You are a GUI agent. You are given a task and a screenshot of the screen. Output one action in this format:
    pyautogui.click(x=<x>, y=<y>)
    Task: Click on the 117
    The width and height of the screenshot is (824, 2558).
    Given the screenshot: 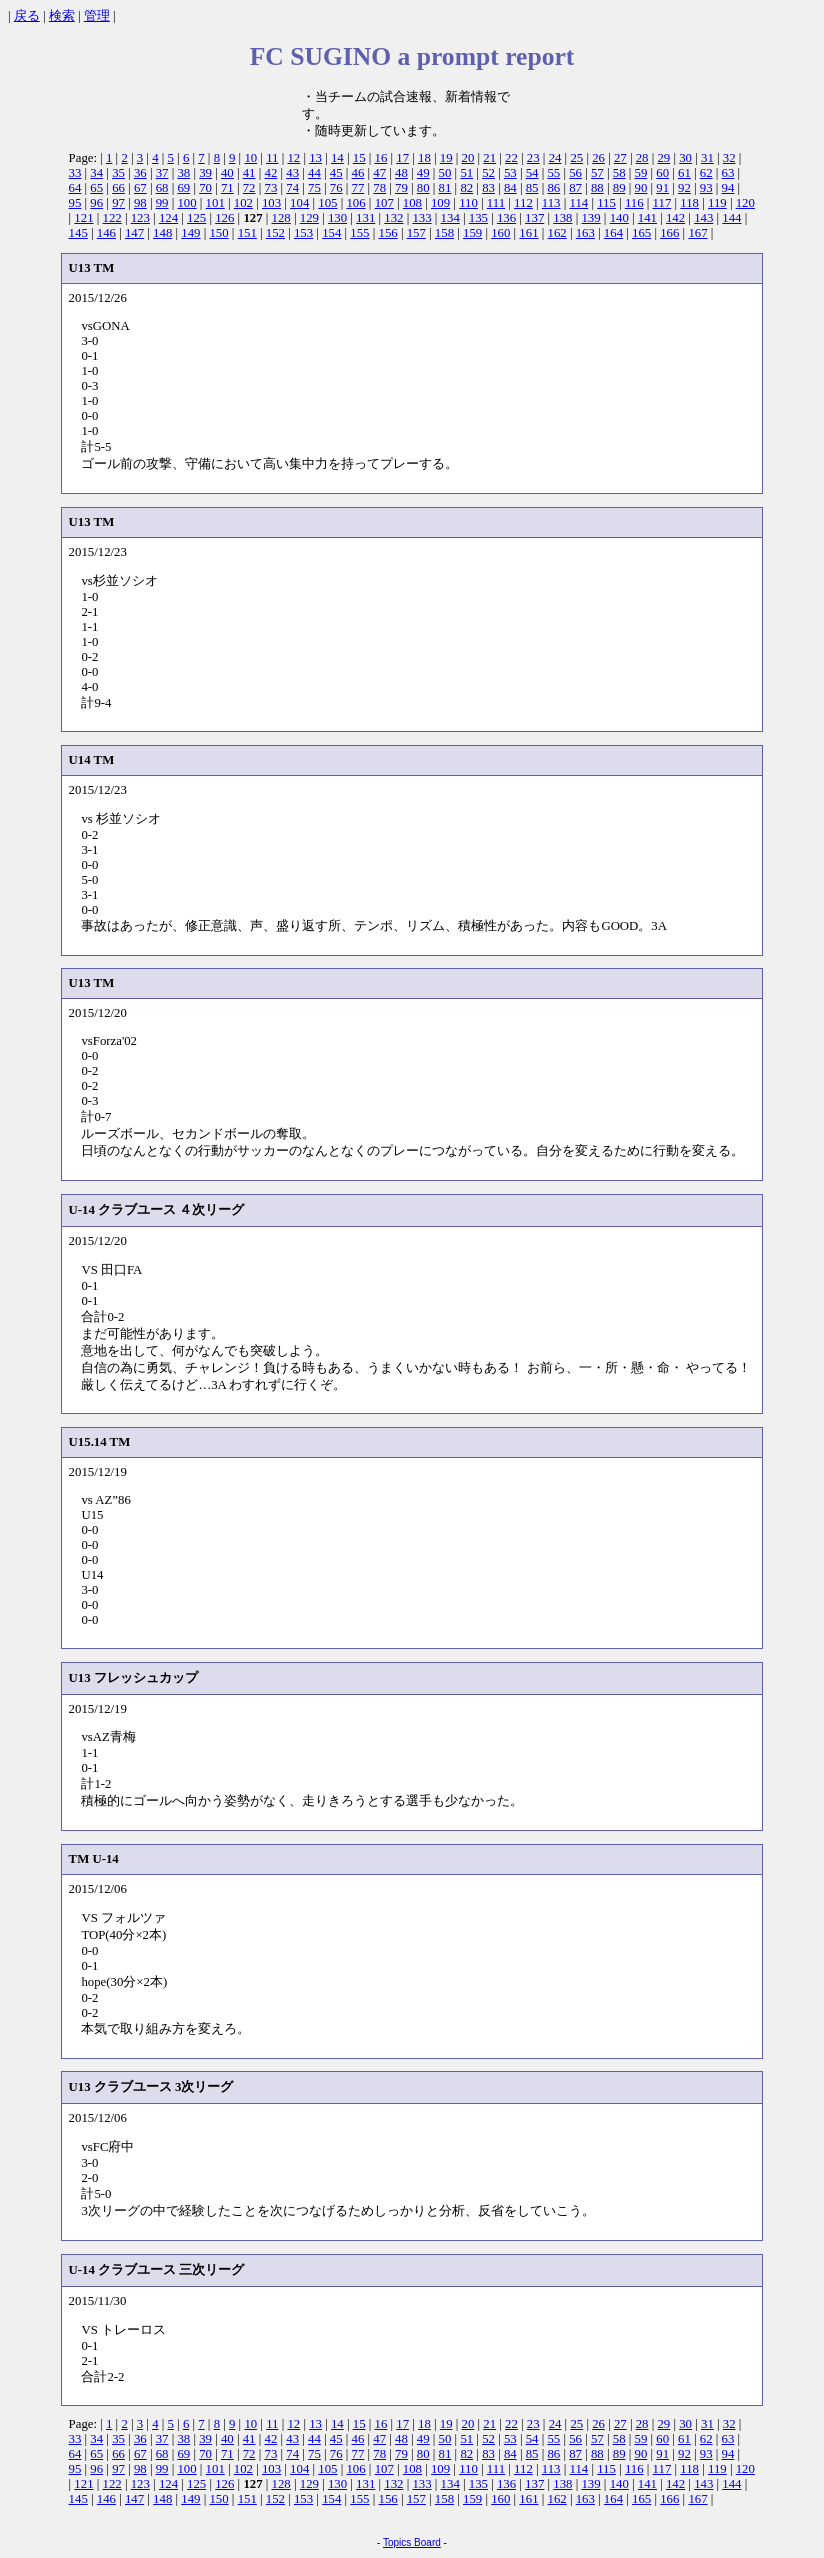 What is the action you would take?
    pyautogui.click(x=662, y=203)
    